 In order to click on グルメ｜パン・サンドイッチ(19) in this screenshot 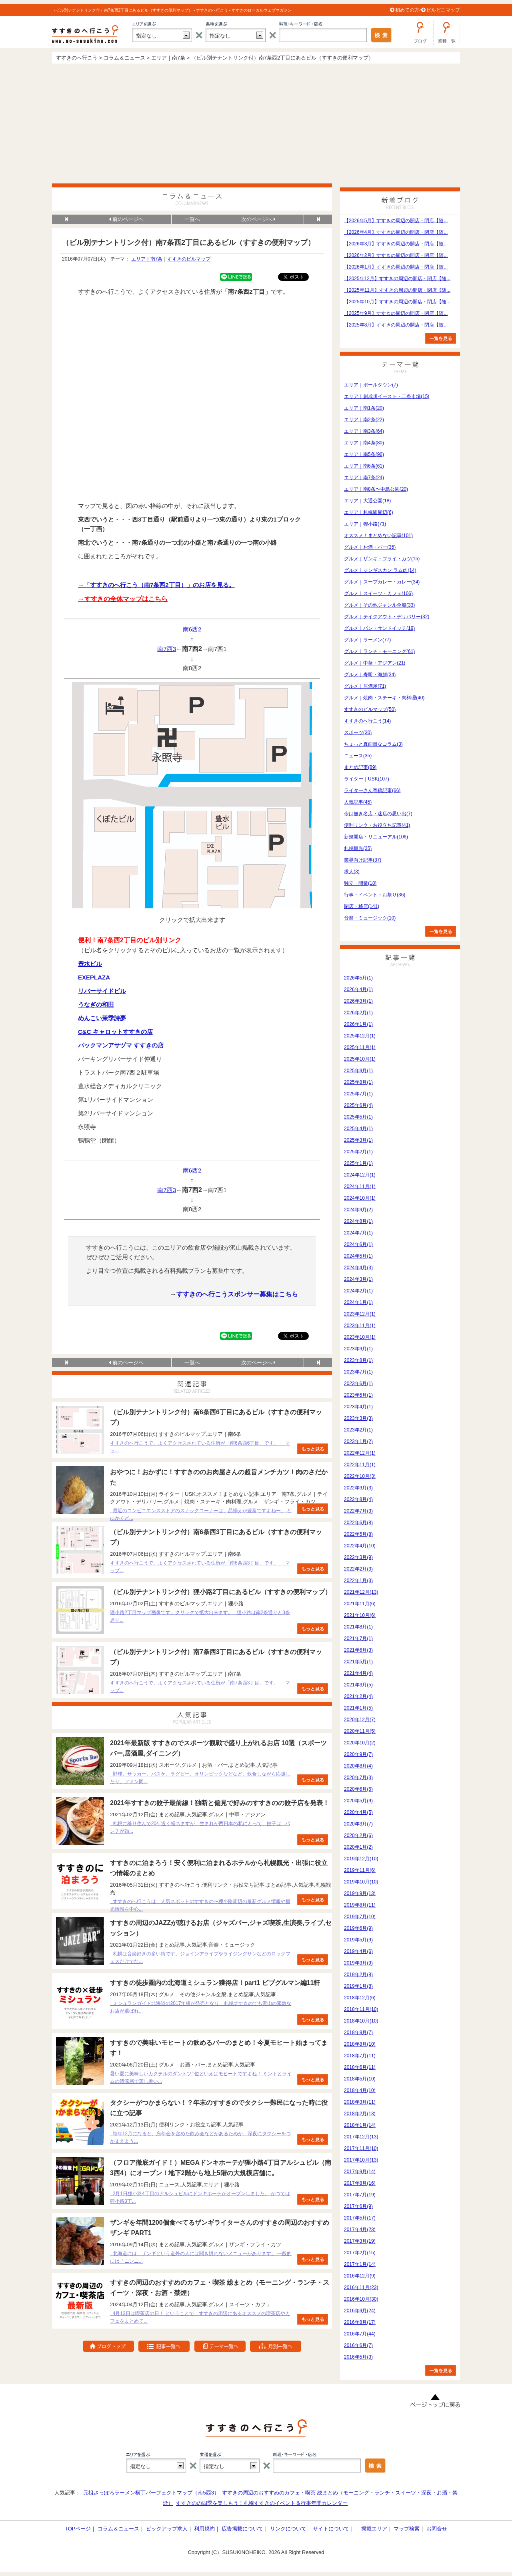, I will do `click(379, 628)`.